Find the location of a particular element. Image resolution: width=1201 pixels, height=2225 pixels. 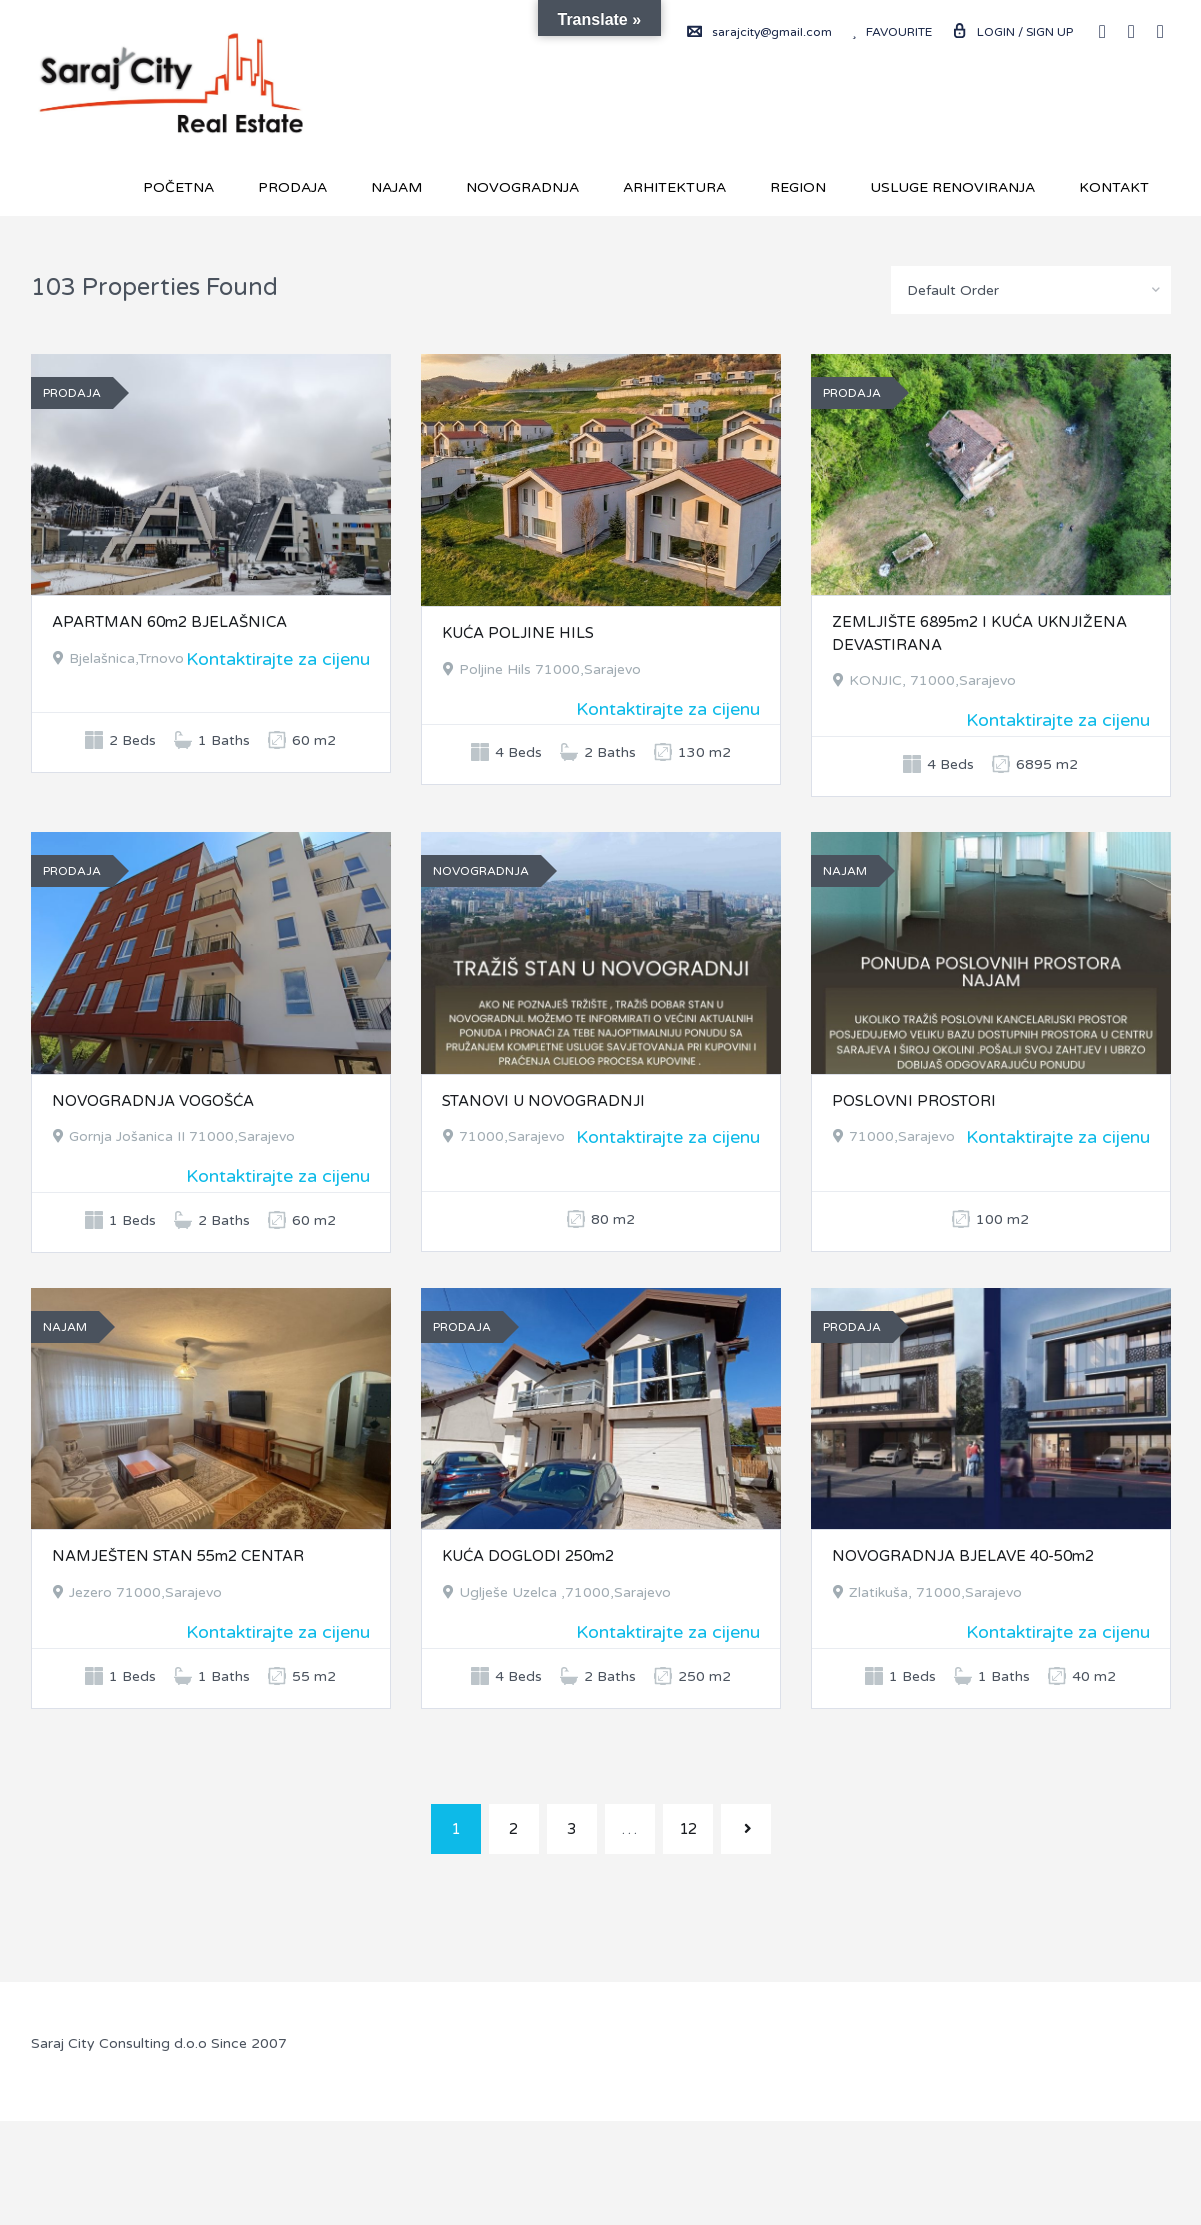

NAMJEŠTEN STAN 55m2 CENTAR is located at coordinates (178, 1556).